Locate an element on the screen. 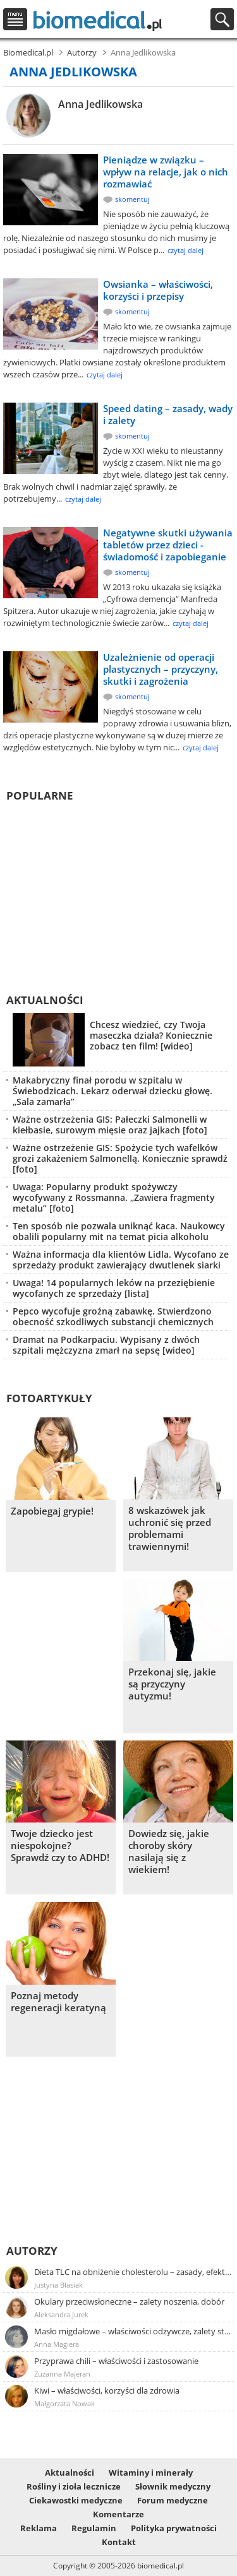  skomentuj is located at coordinates (132, 199).